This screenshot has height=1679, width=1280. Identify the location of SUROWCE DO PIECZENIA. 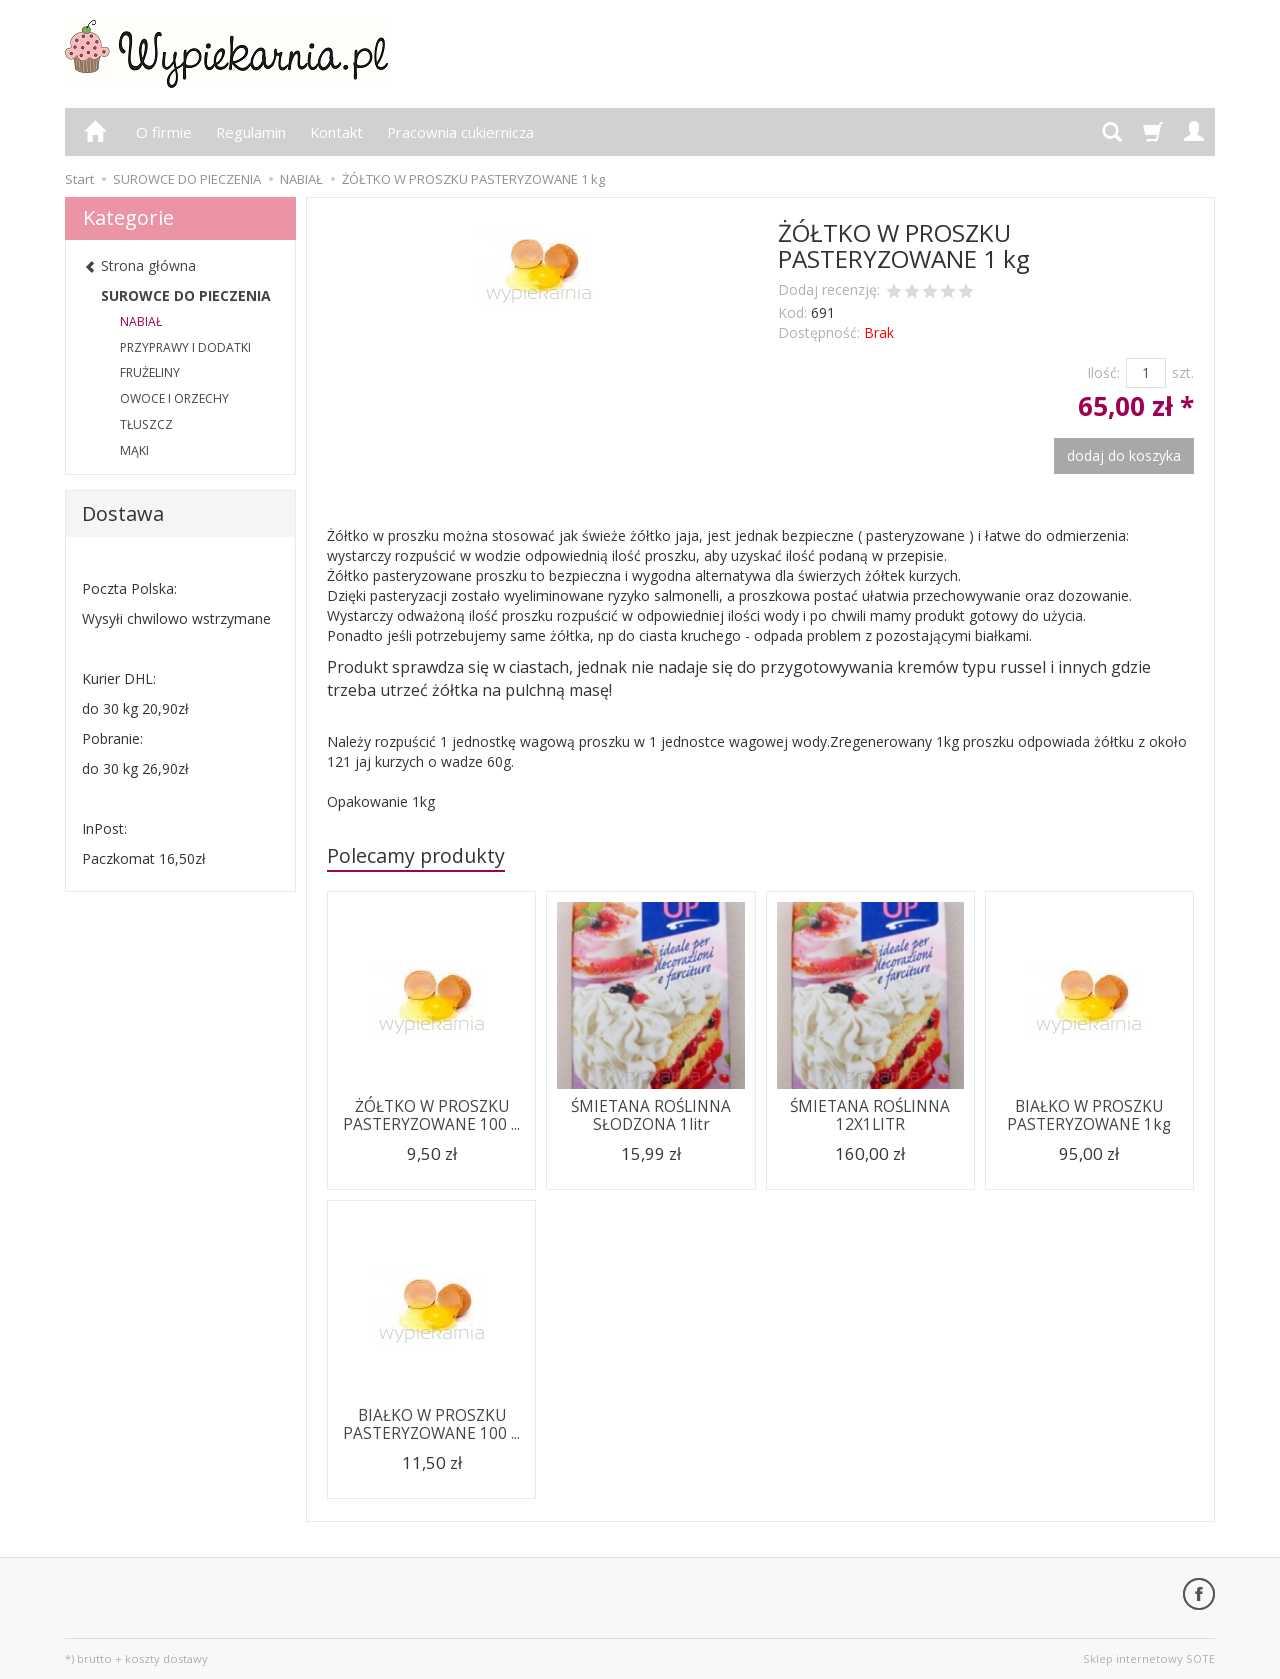
(186, 295).